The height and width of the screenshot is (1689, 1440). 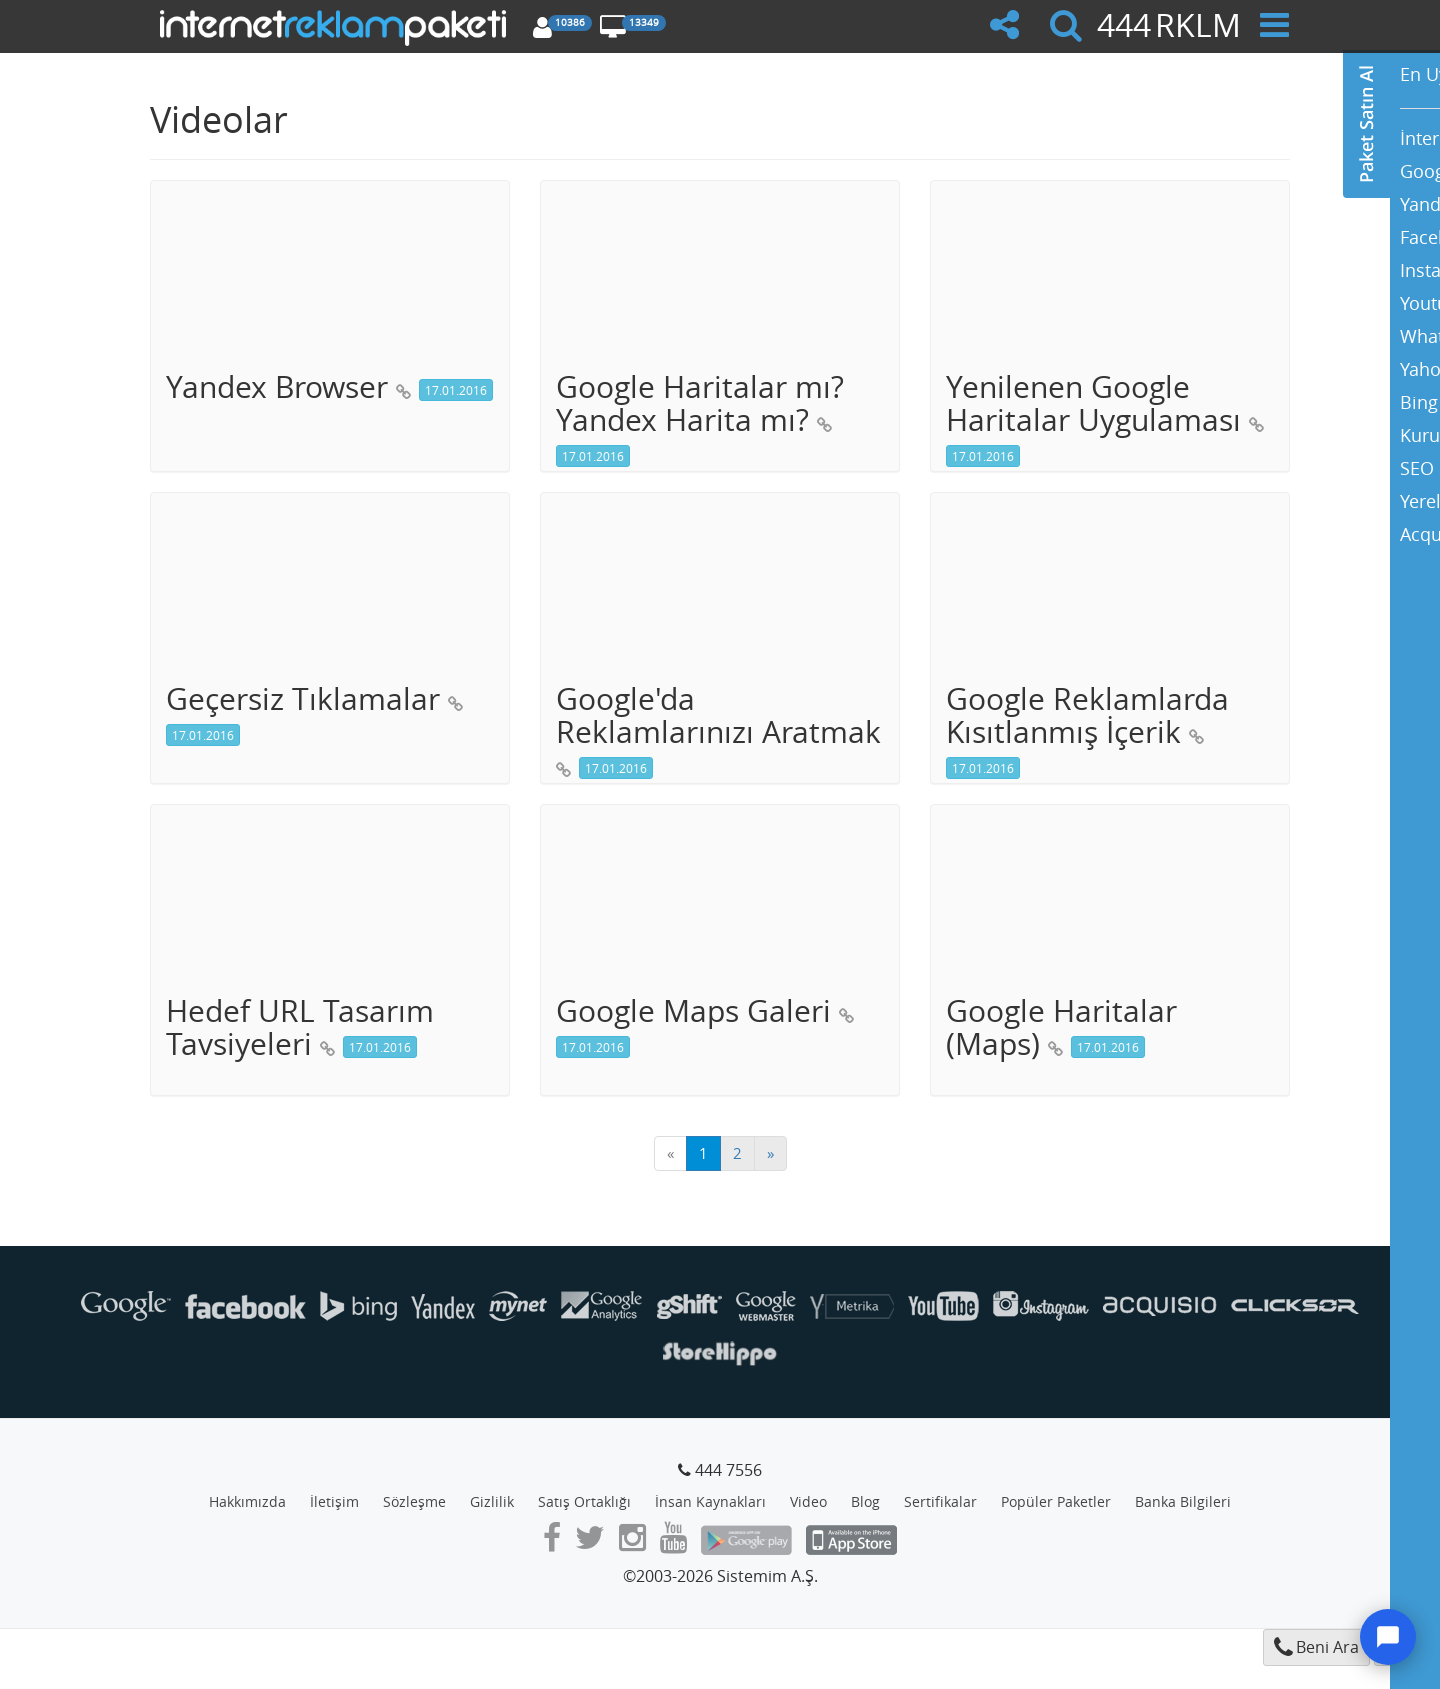 I want to click on Popüler Paketler, so click(x=1056, y=1501).